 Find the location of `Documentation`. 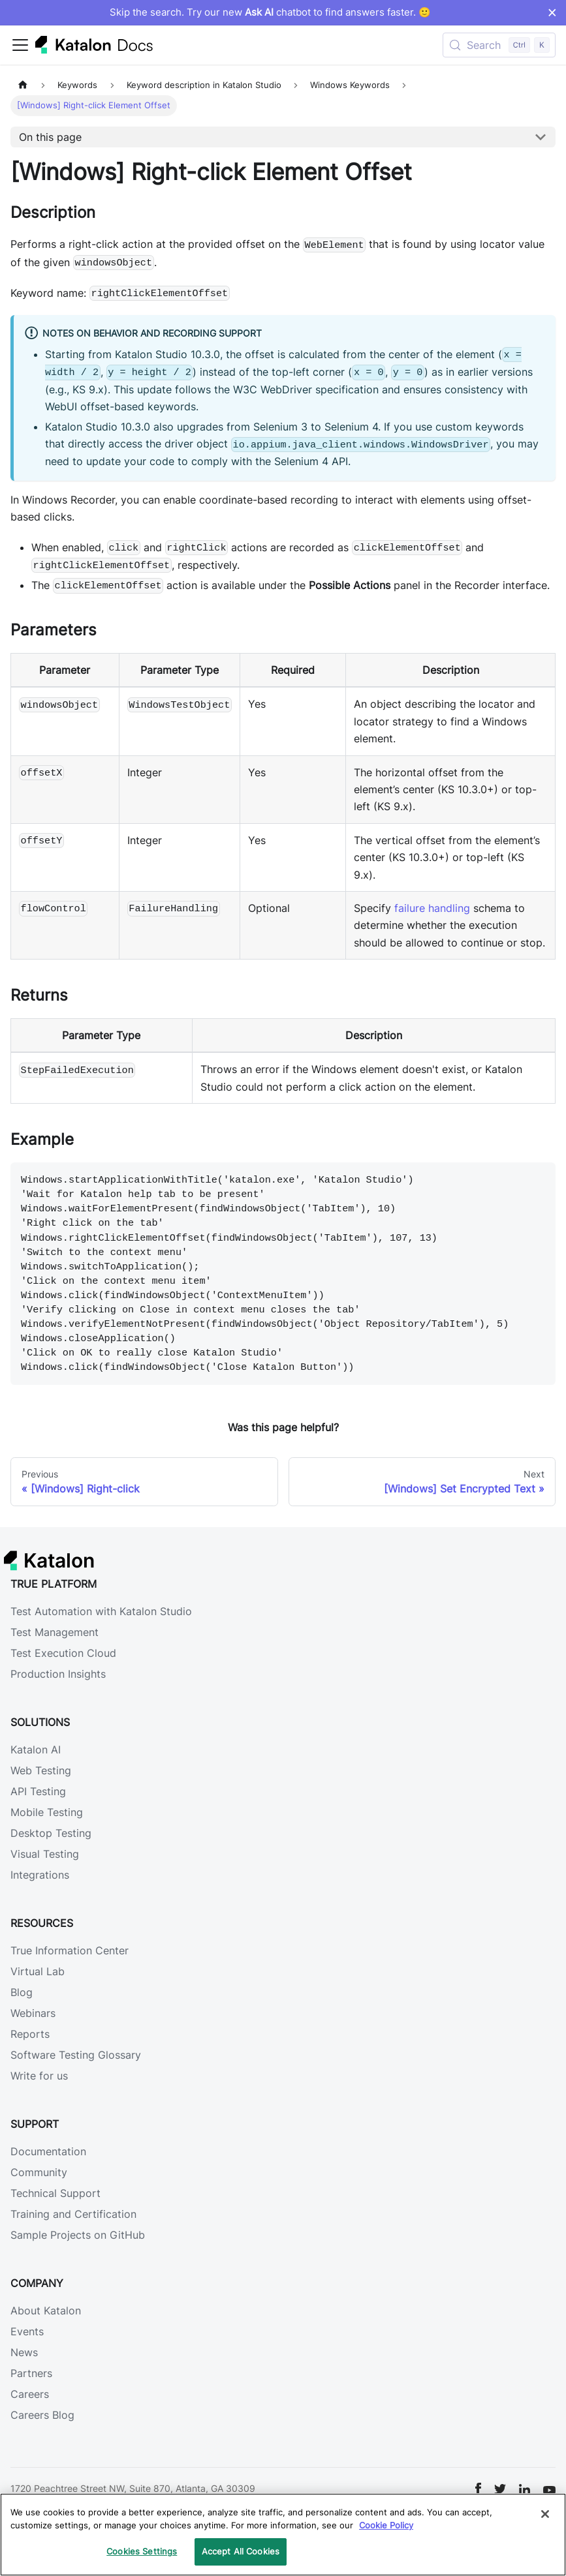

Documentation is located at coordinates (48, 2151).